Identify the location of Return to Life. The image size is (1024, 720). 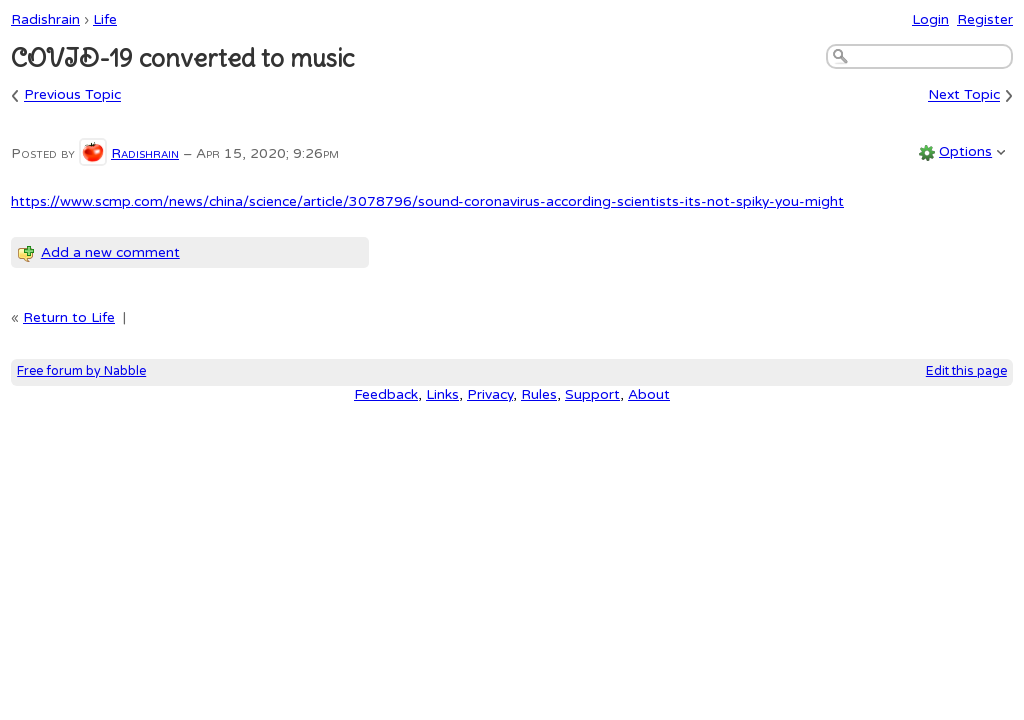
(69, 317).